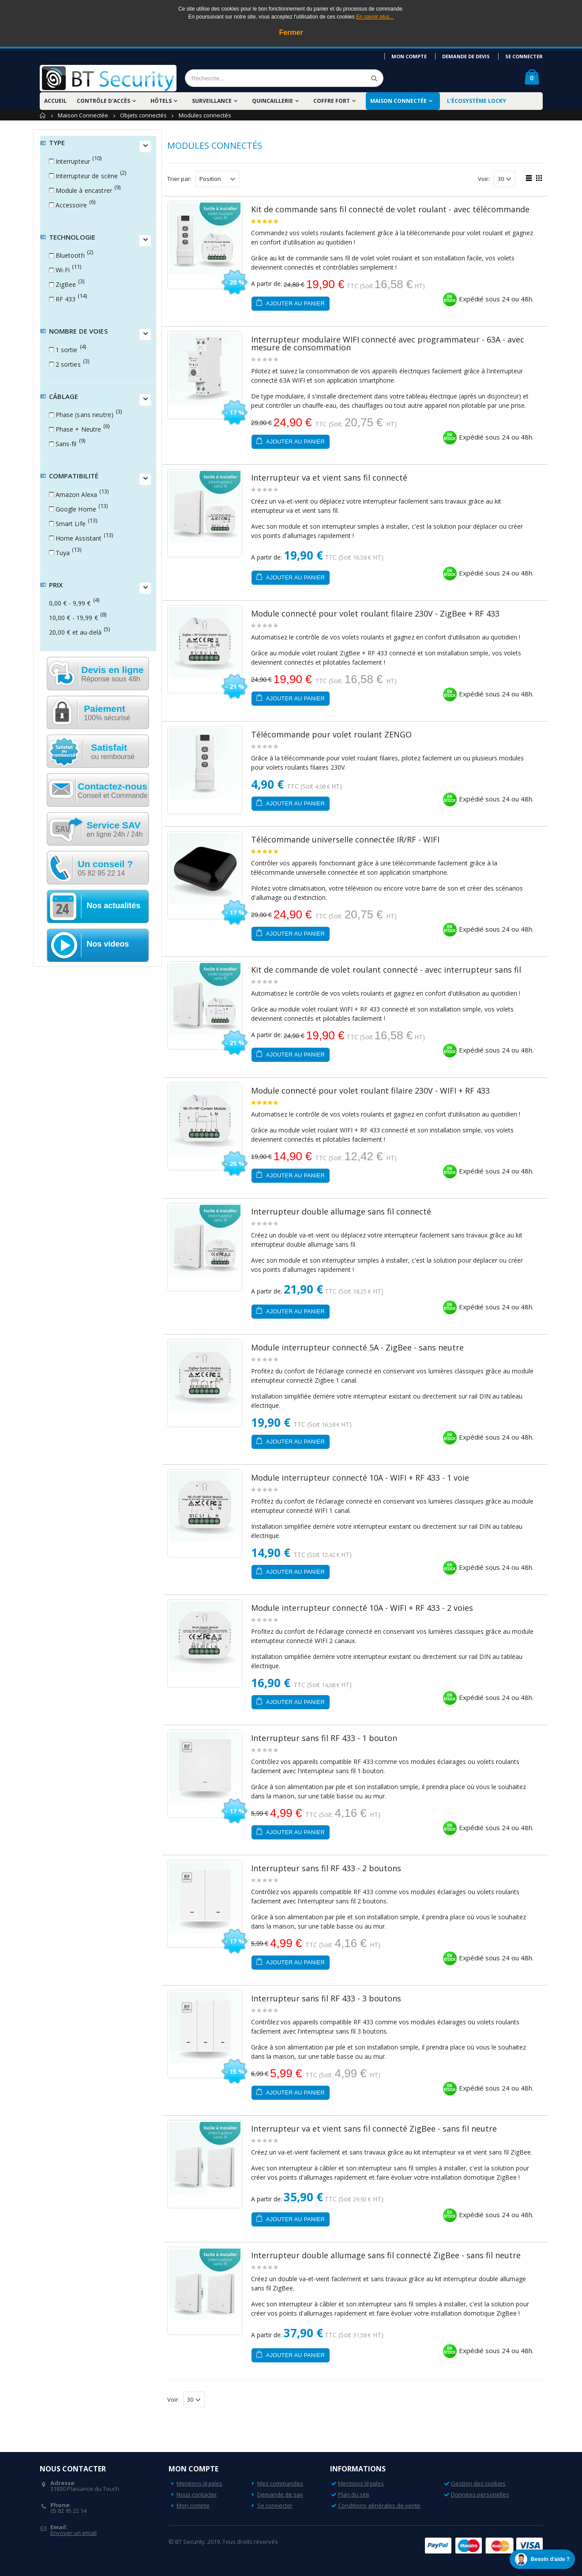  Describe the element at coordinates (71, 205) in the screenshot. I see `Accessoire [button]` at that location.